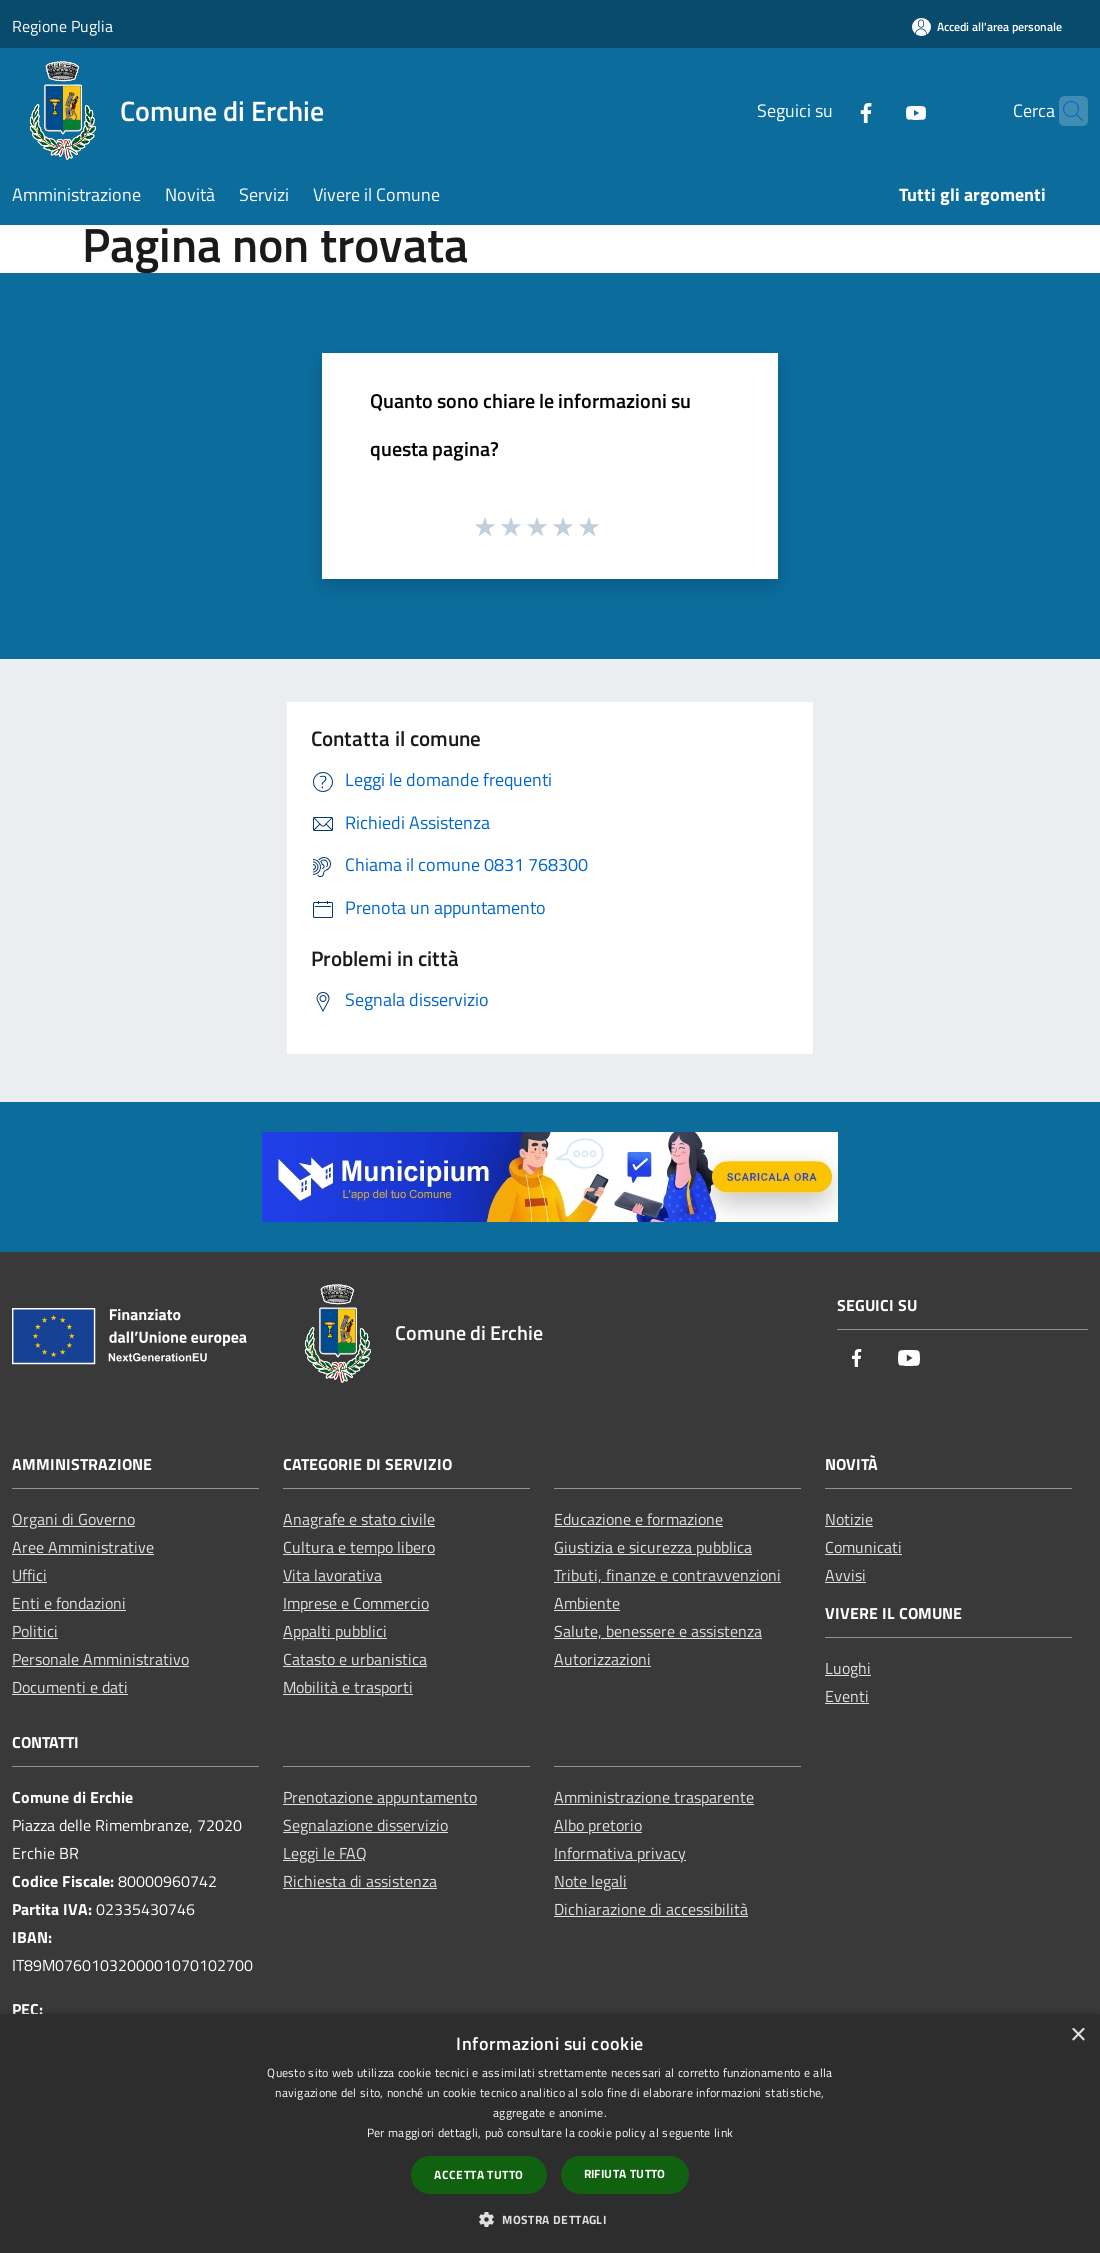  What do you see at coordinates (325, 1853) in the screenshot?
I see `Leggi le FAQ` at bounding box center [325, 1853].